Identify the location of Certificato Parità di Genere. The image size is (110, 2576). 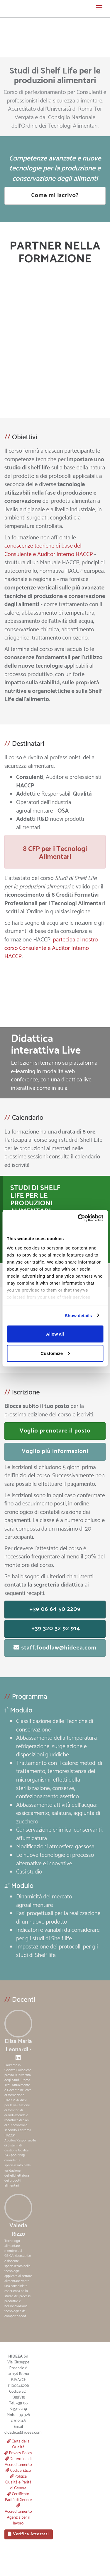
(18, 2497).